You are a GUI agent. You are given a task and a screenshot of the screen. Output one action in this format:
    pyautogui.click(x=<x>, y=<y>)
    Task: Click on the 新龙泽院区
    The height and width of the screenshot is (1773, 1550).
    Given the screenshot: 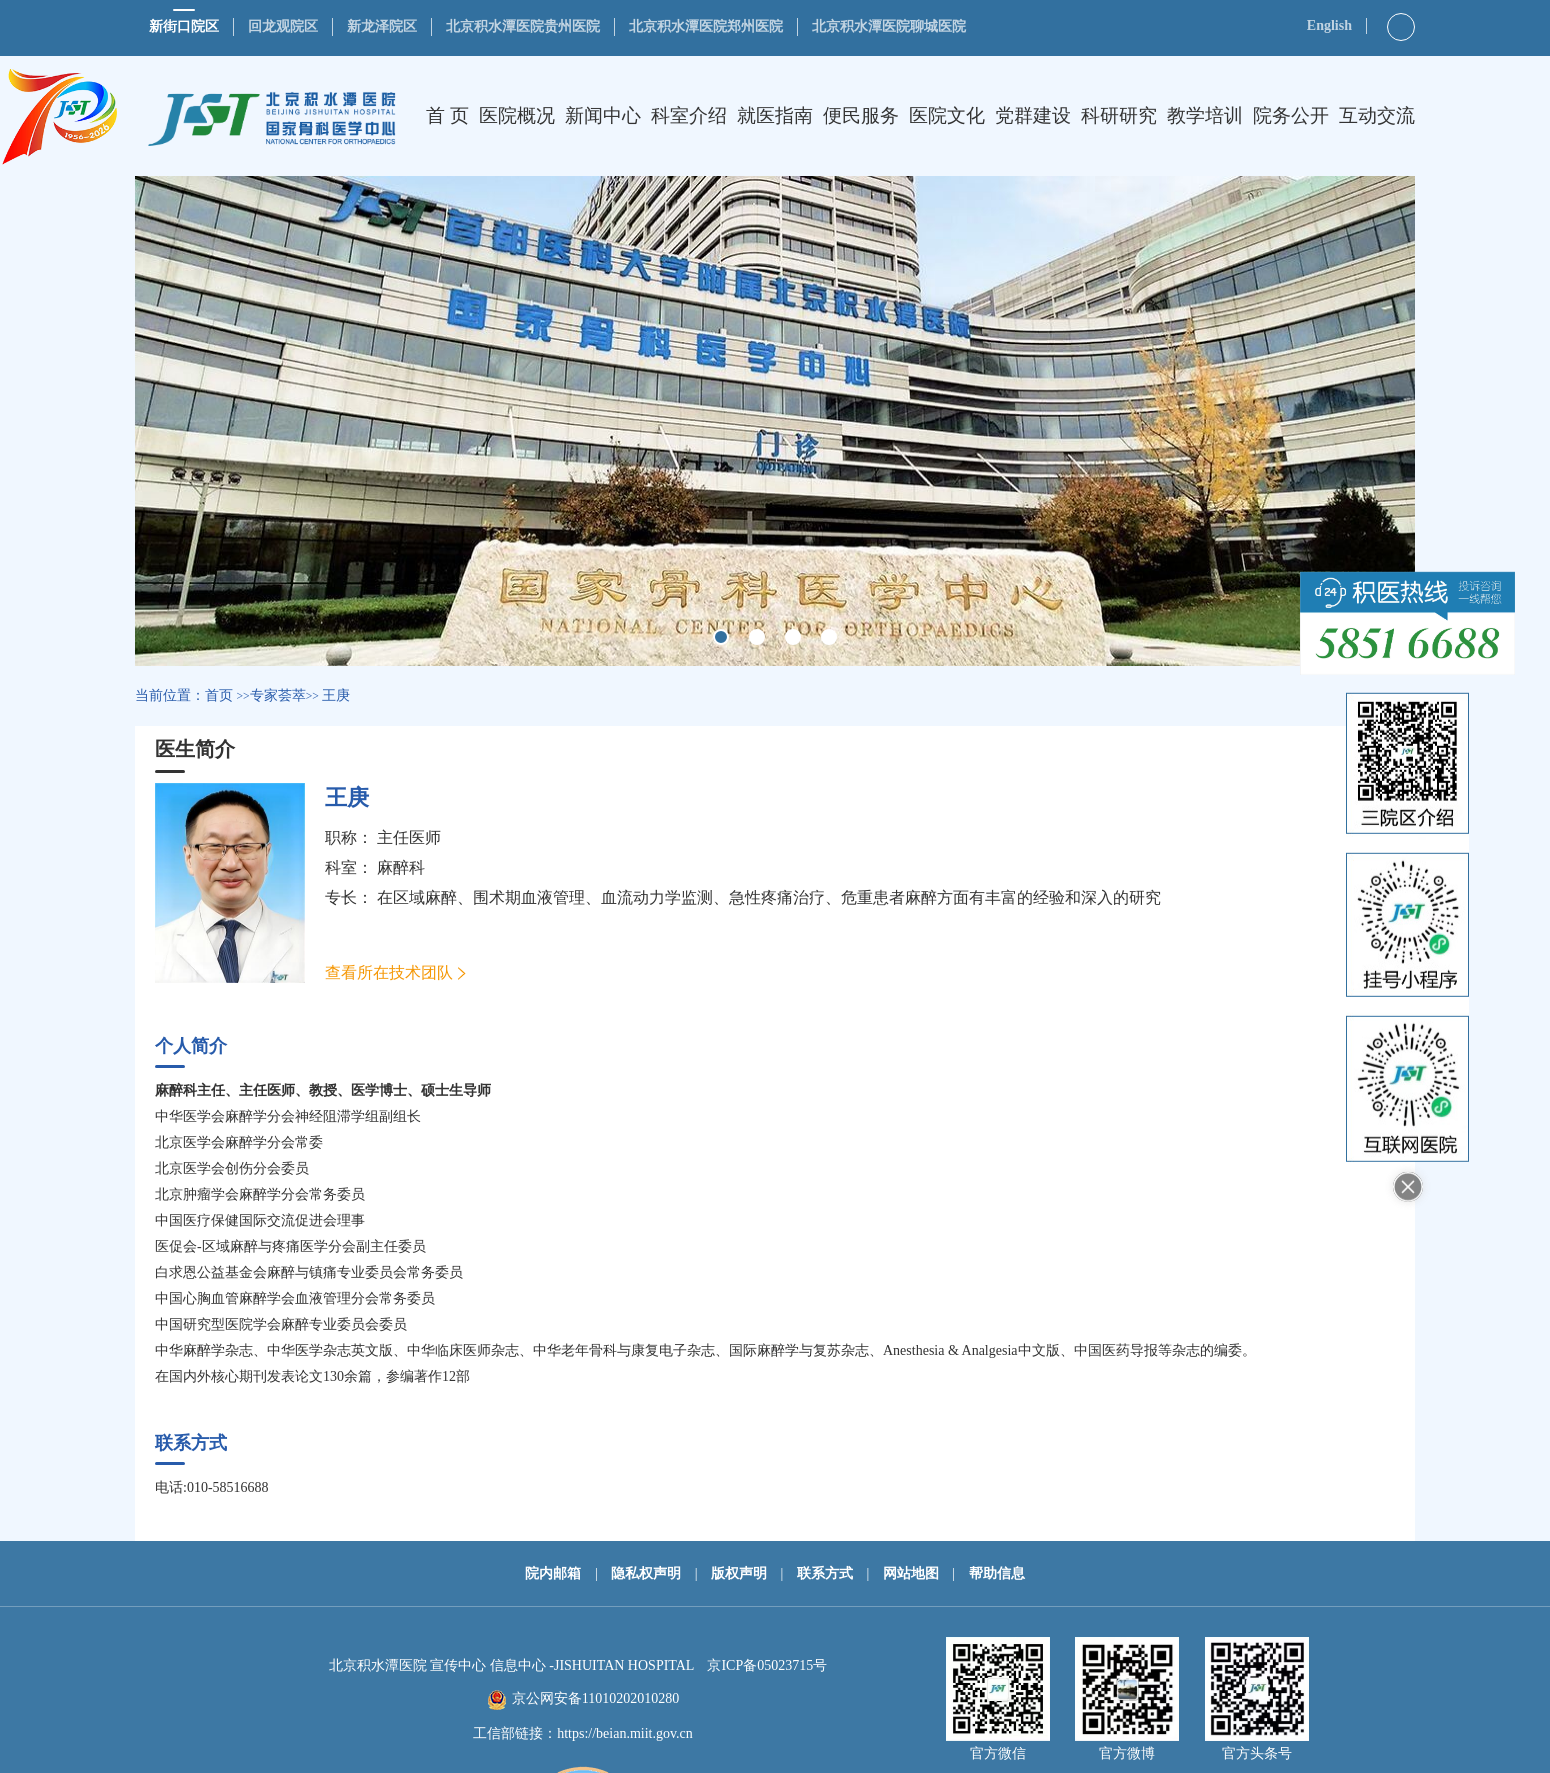 What is the action you would take?
    pyautogui.click(x=382, y=26)
    